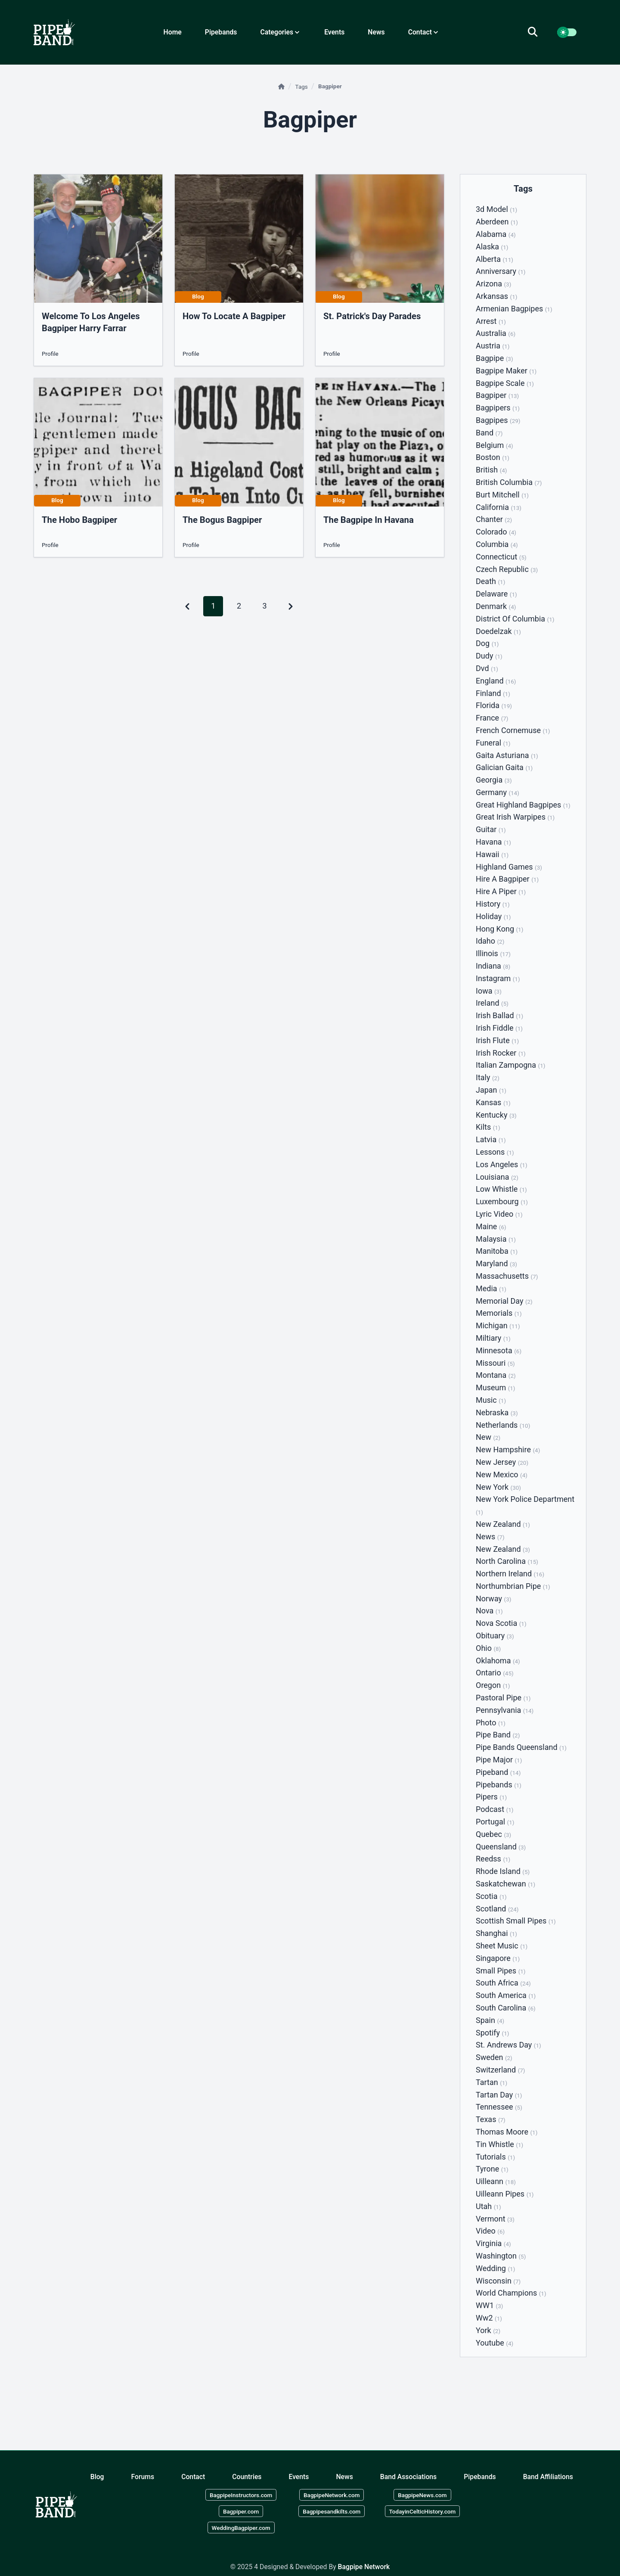  Describe the element at coordinates (490, 2119) in the screenshot. I see `Texas` at that location.